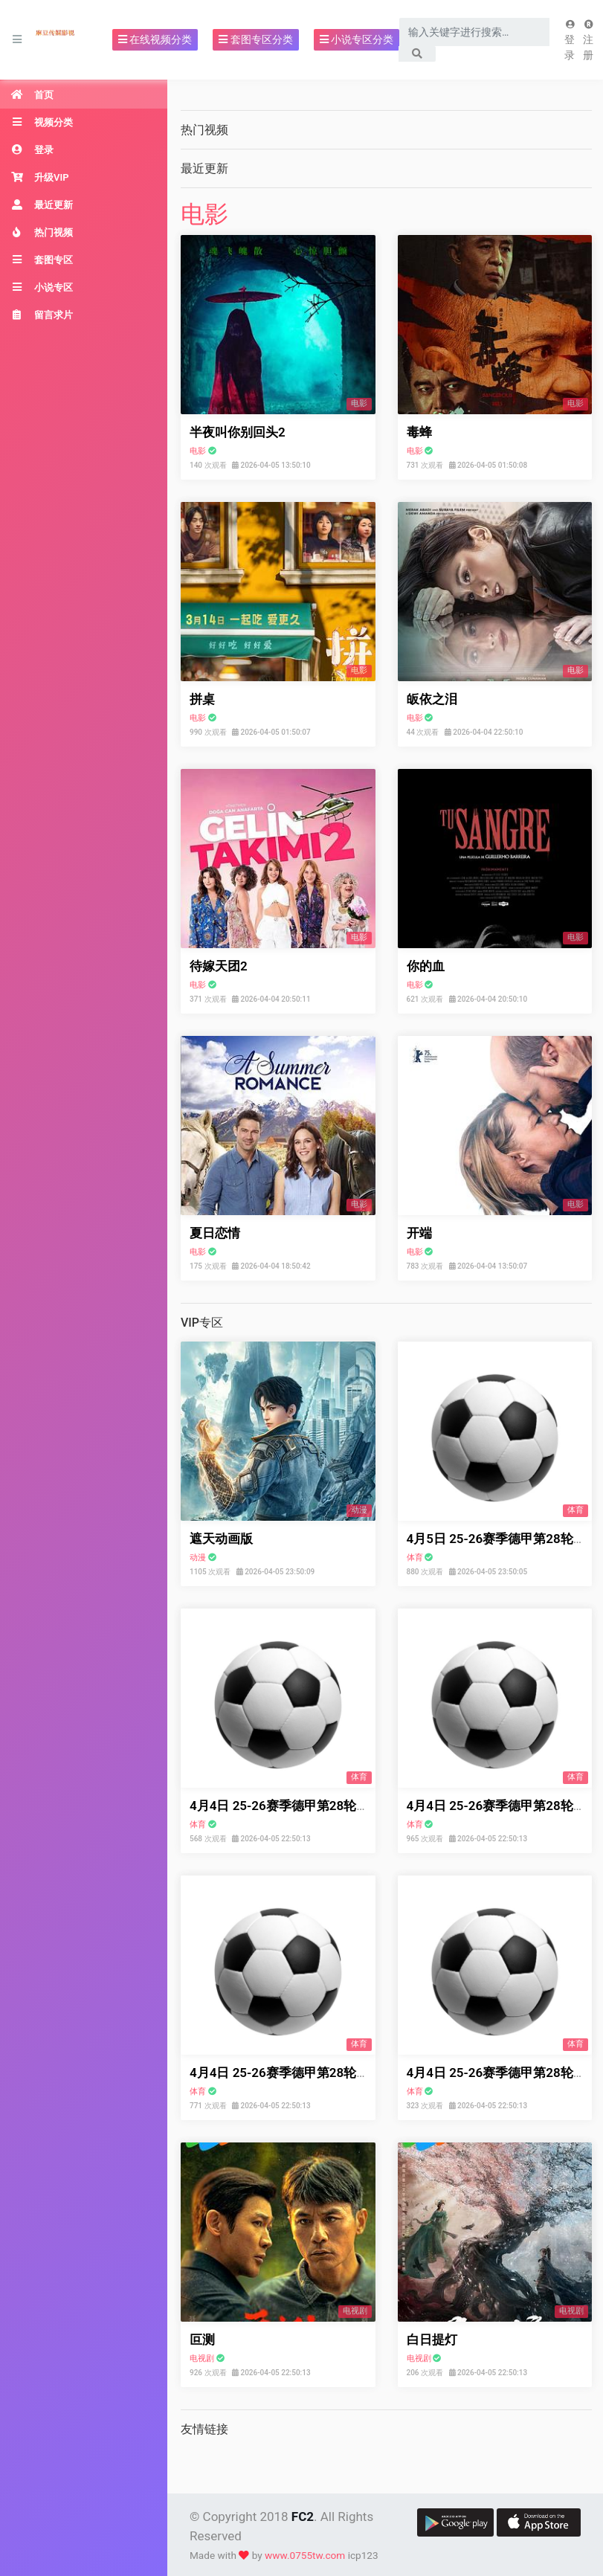  I want to click on 毒蜂, so click(419, 432).